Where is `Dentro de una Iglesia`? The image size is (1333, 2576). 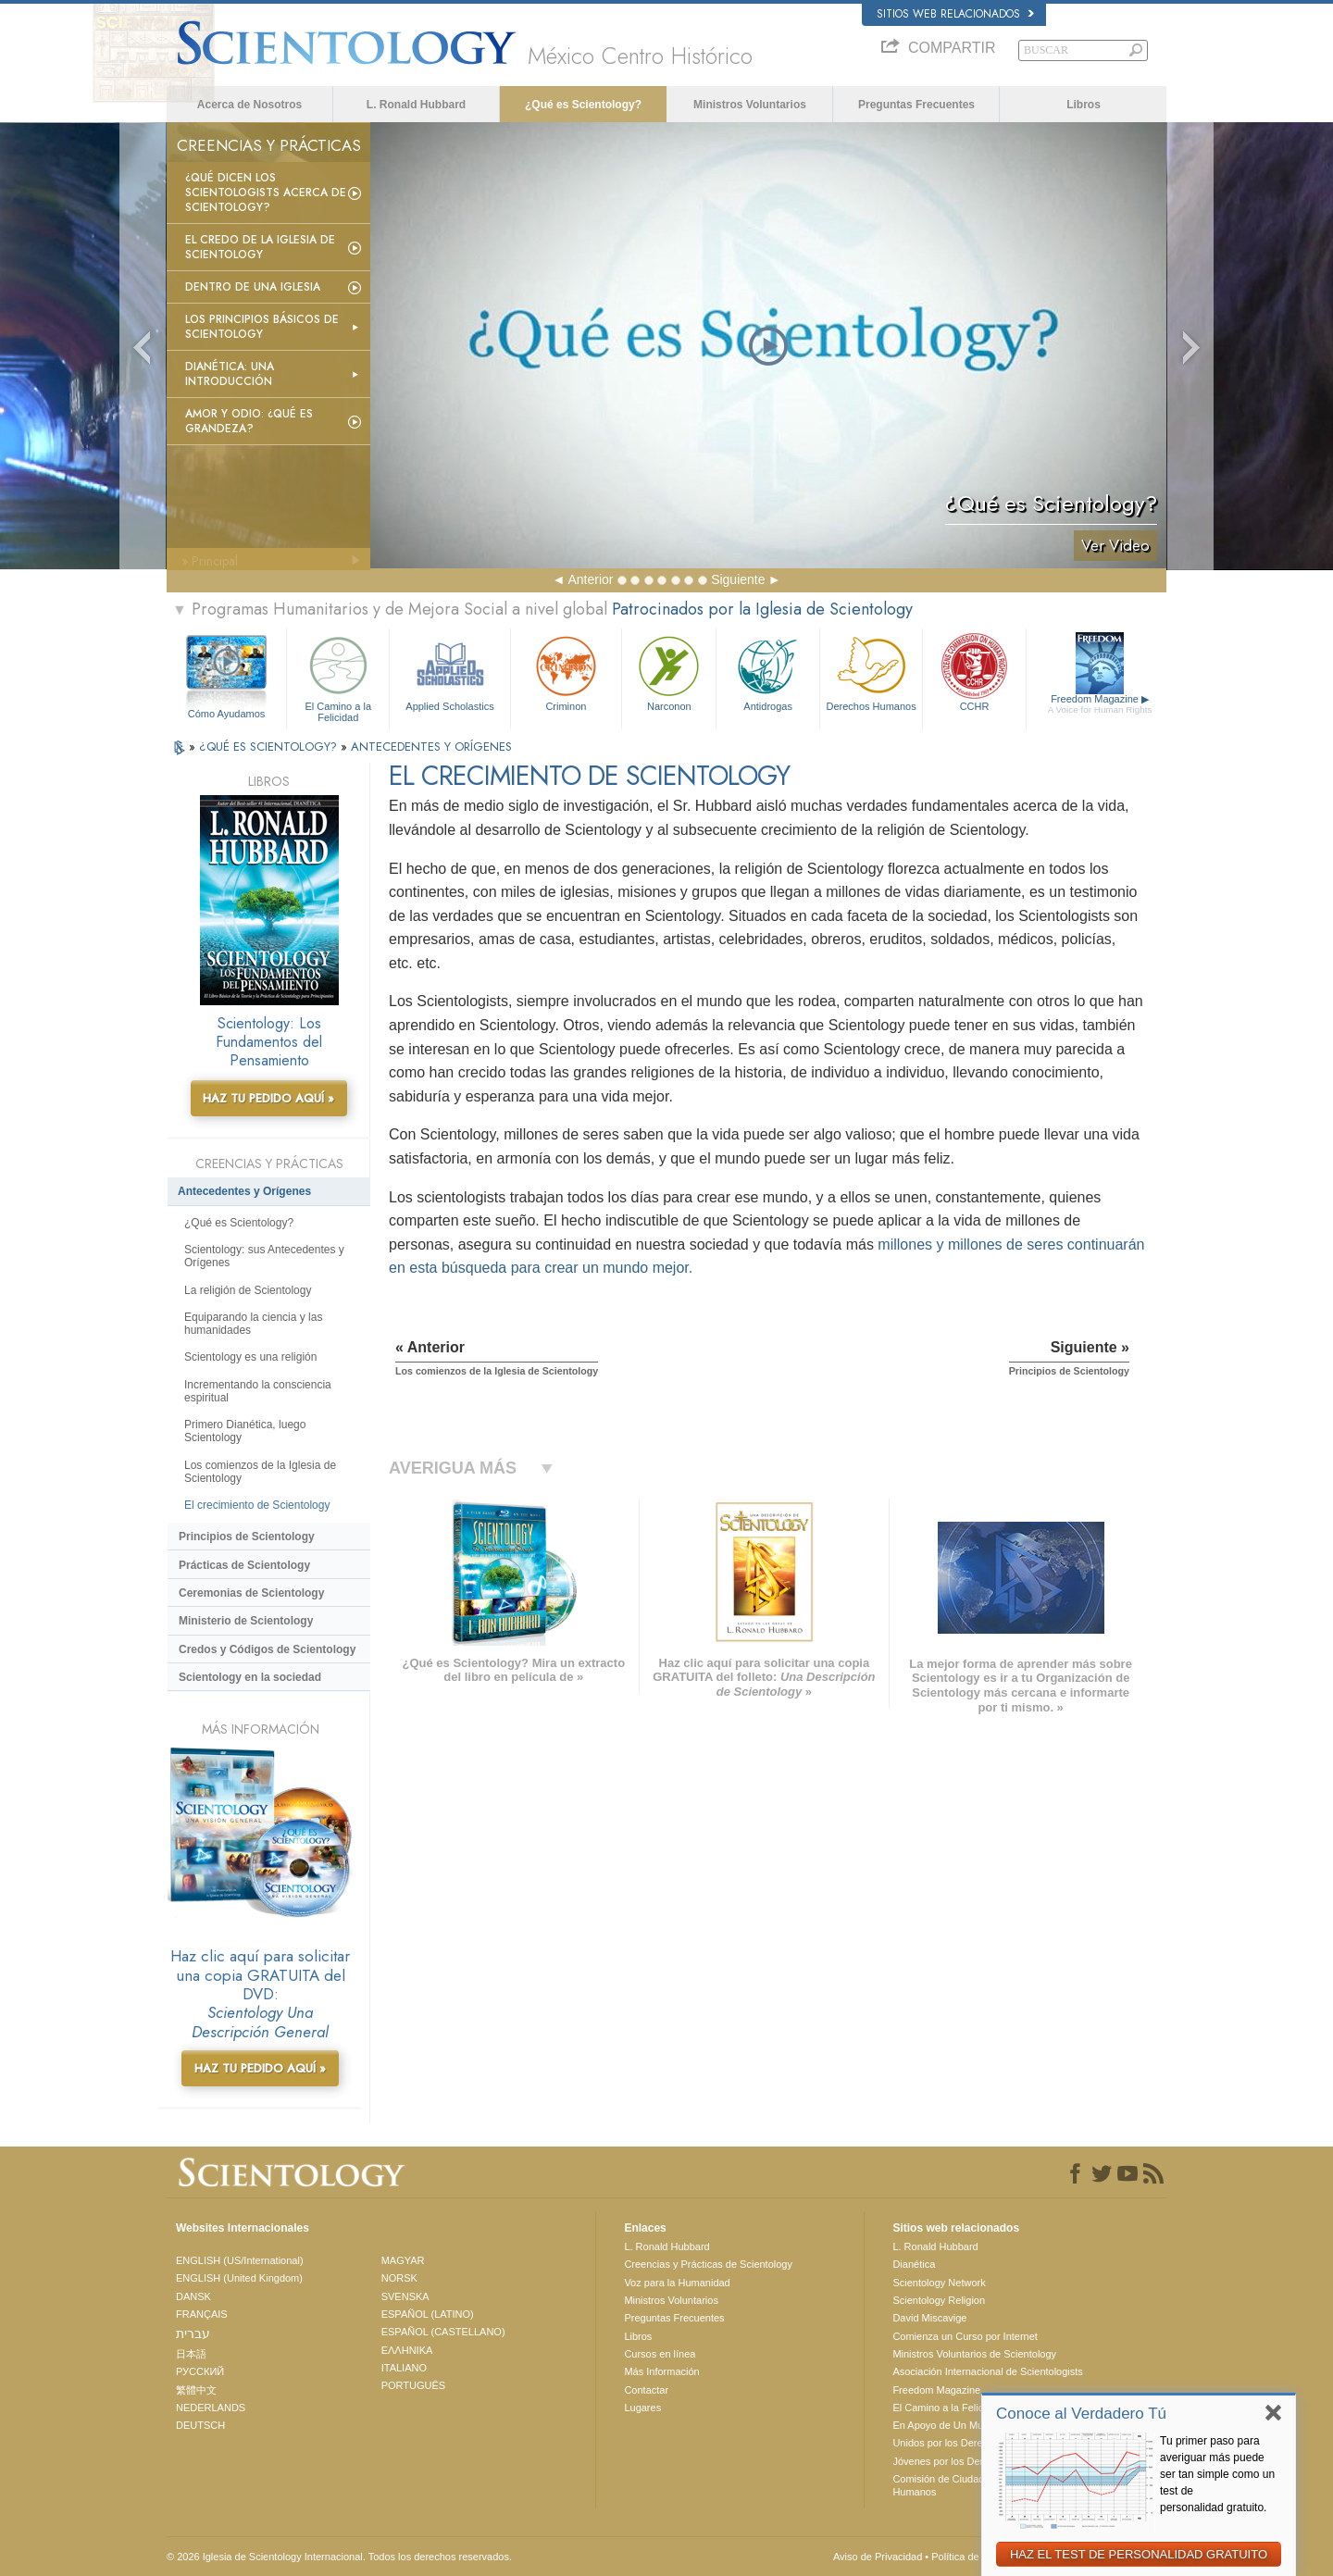 Dentro de una Iglesia is located at coordinates (252, 287).